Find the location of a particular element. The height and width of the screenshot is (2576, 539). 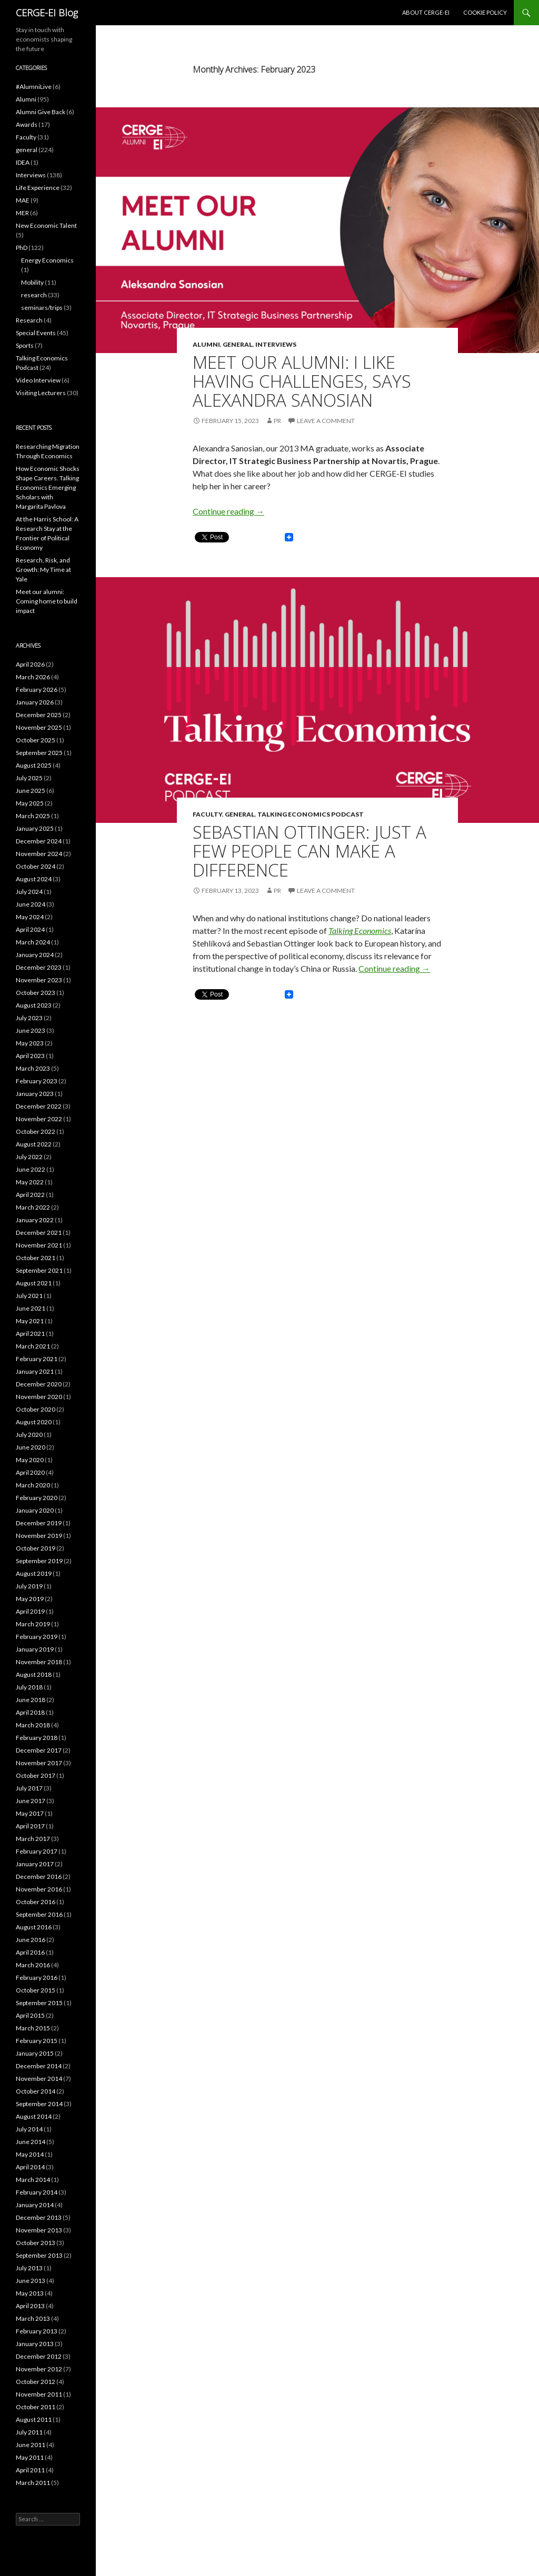

November 2013 is located at coordinates (39, 2230).